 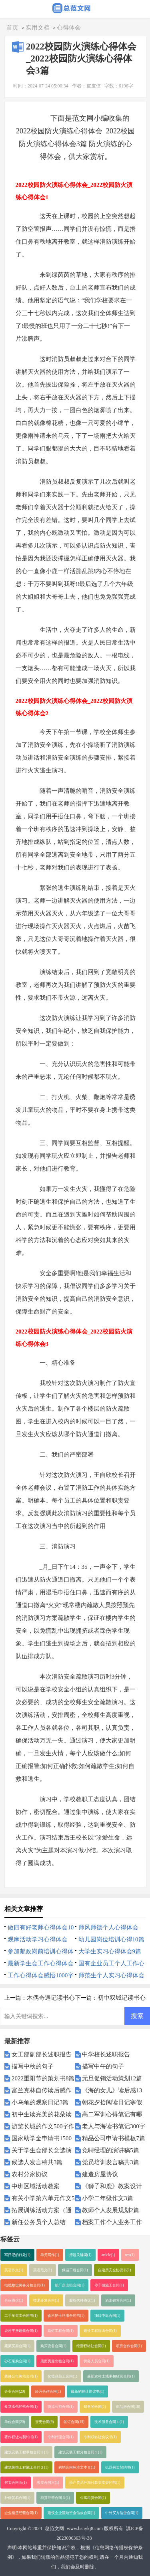 I want to click on 销售的合同(1), so click(x=95, y=2407).